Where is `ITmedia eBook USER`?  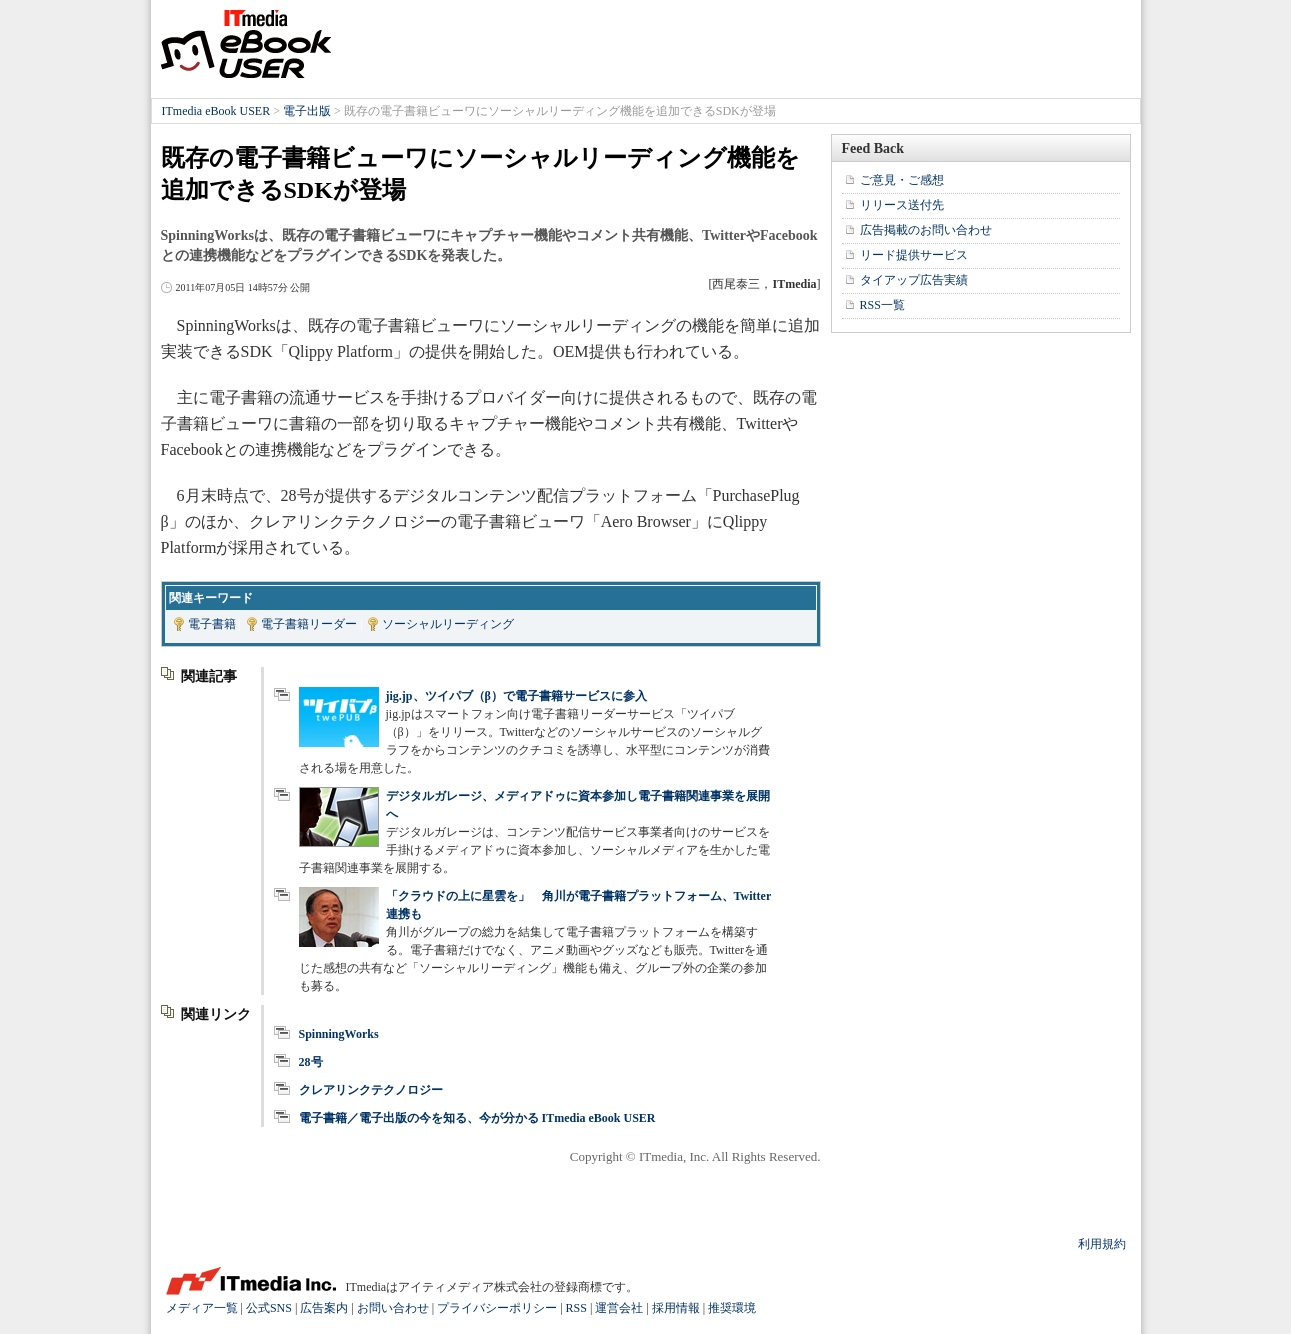
ITmedia eBook USER is located at coordinates (246, 44).